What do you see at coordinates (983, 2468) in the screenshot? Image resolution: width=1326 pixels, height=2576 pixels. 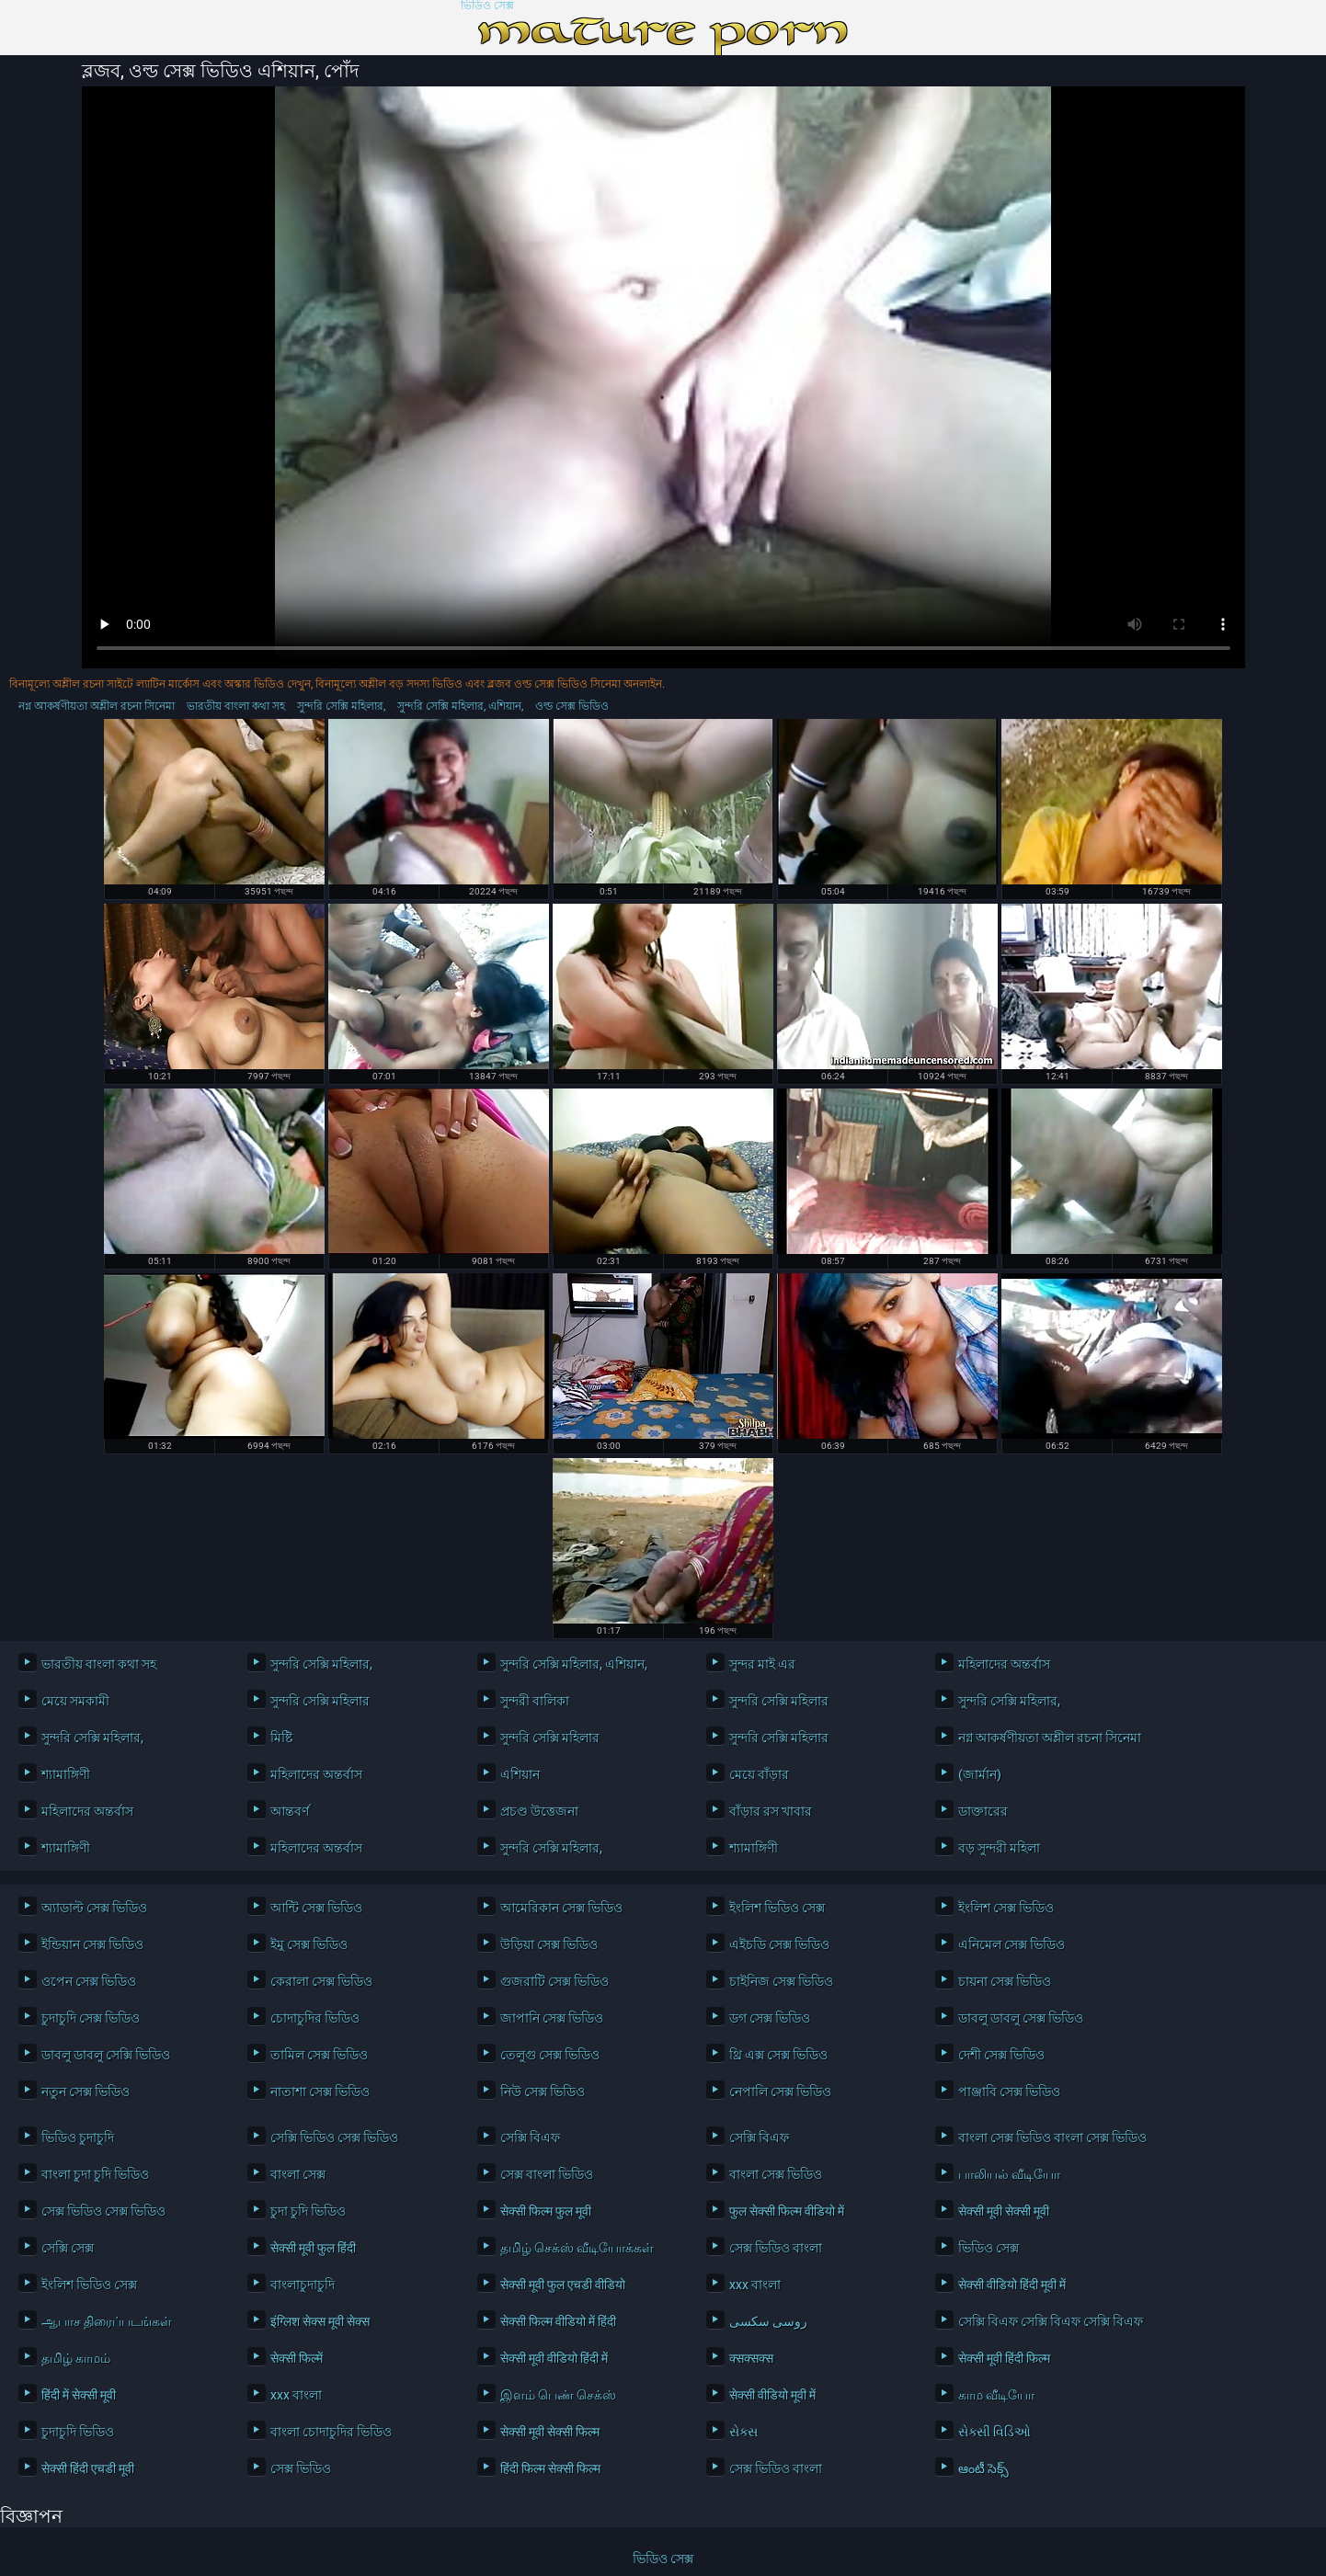 I see `ఆంటీ సెక్స్` at bounding box center [983, 2468].